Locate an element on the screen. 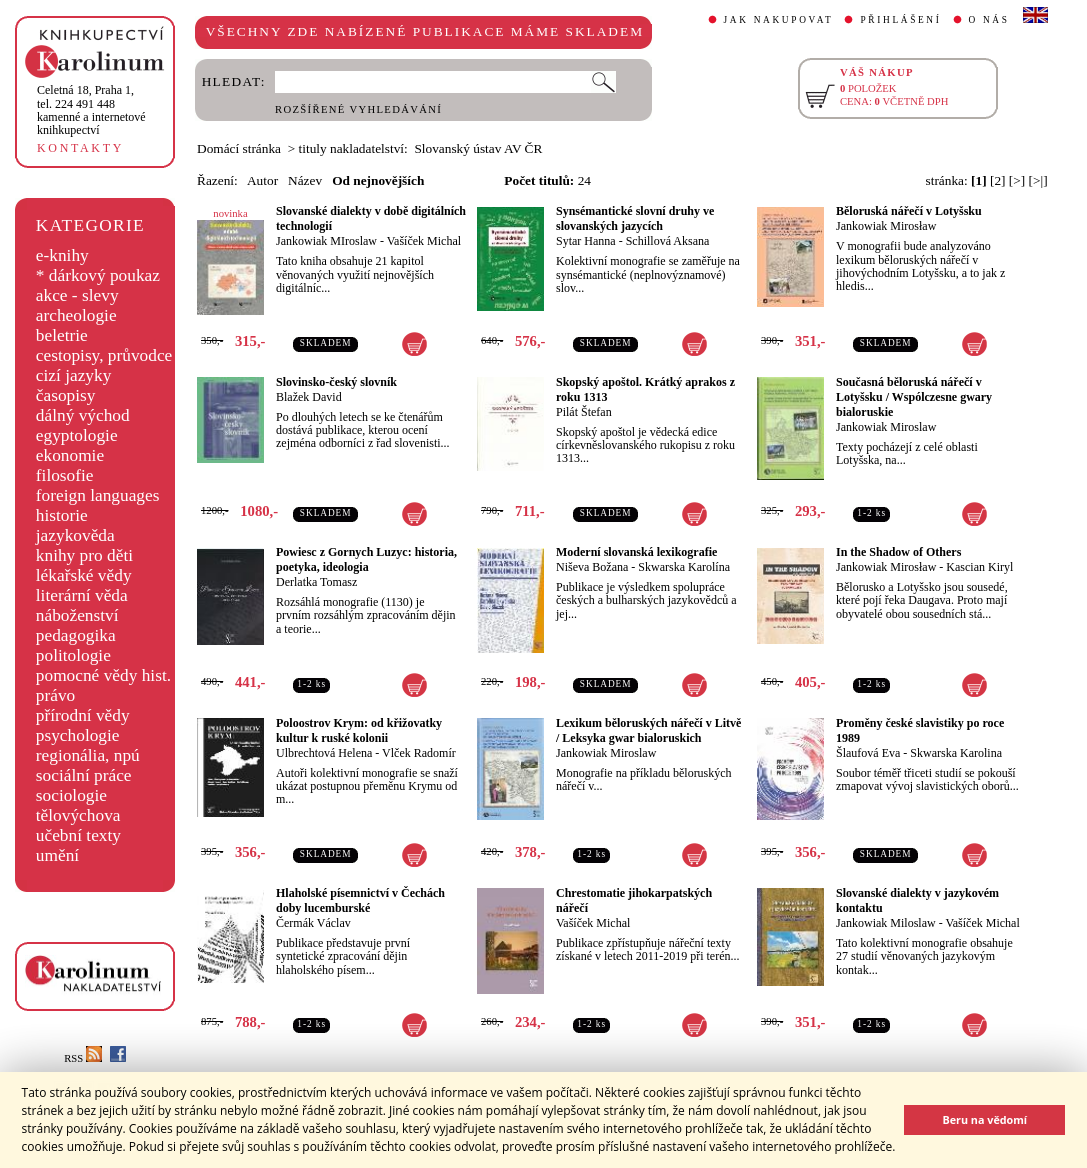  egyptologie is located at coordinates (77, 435).